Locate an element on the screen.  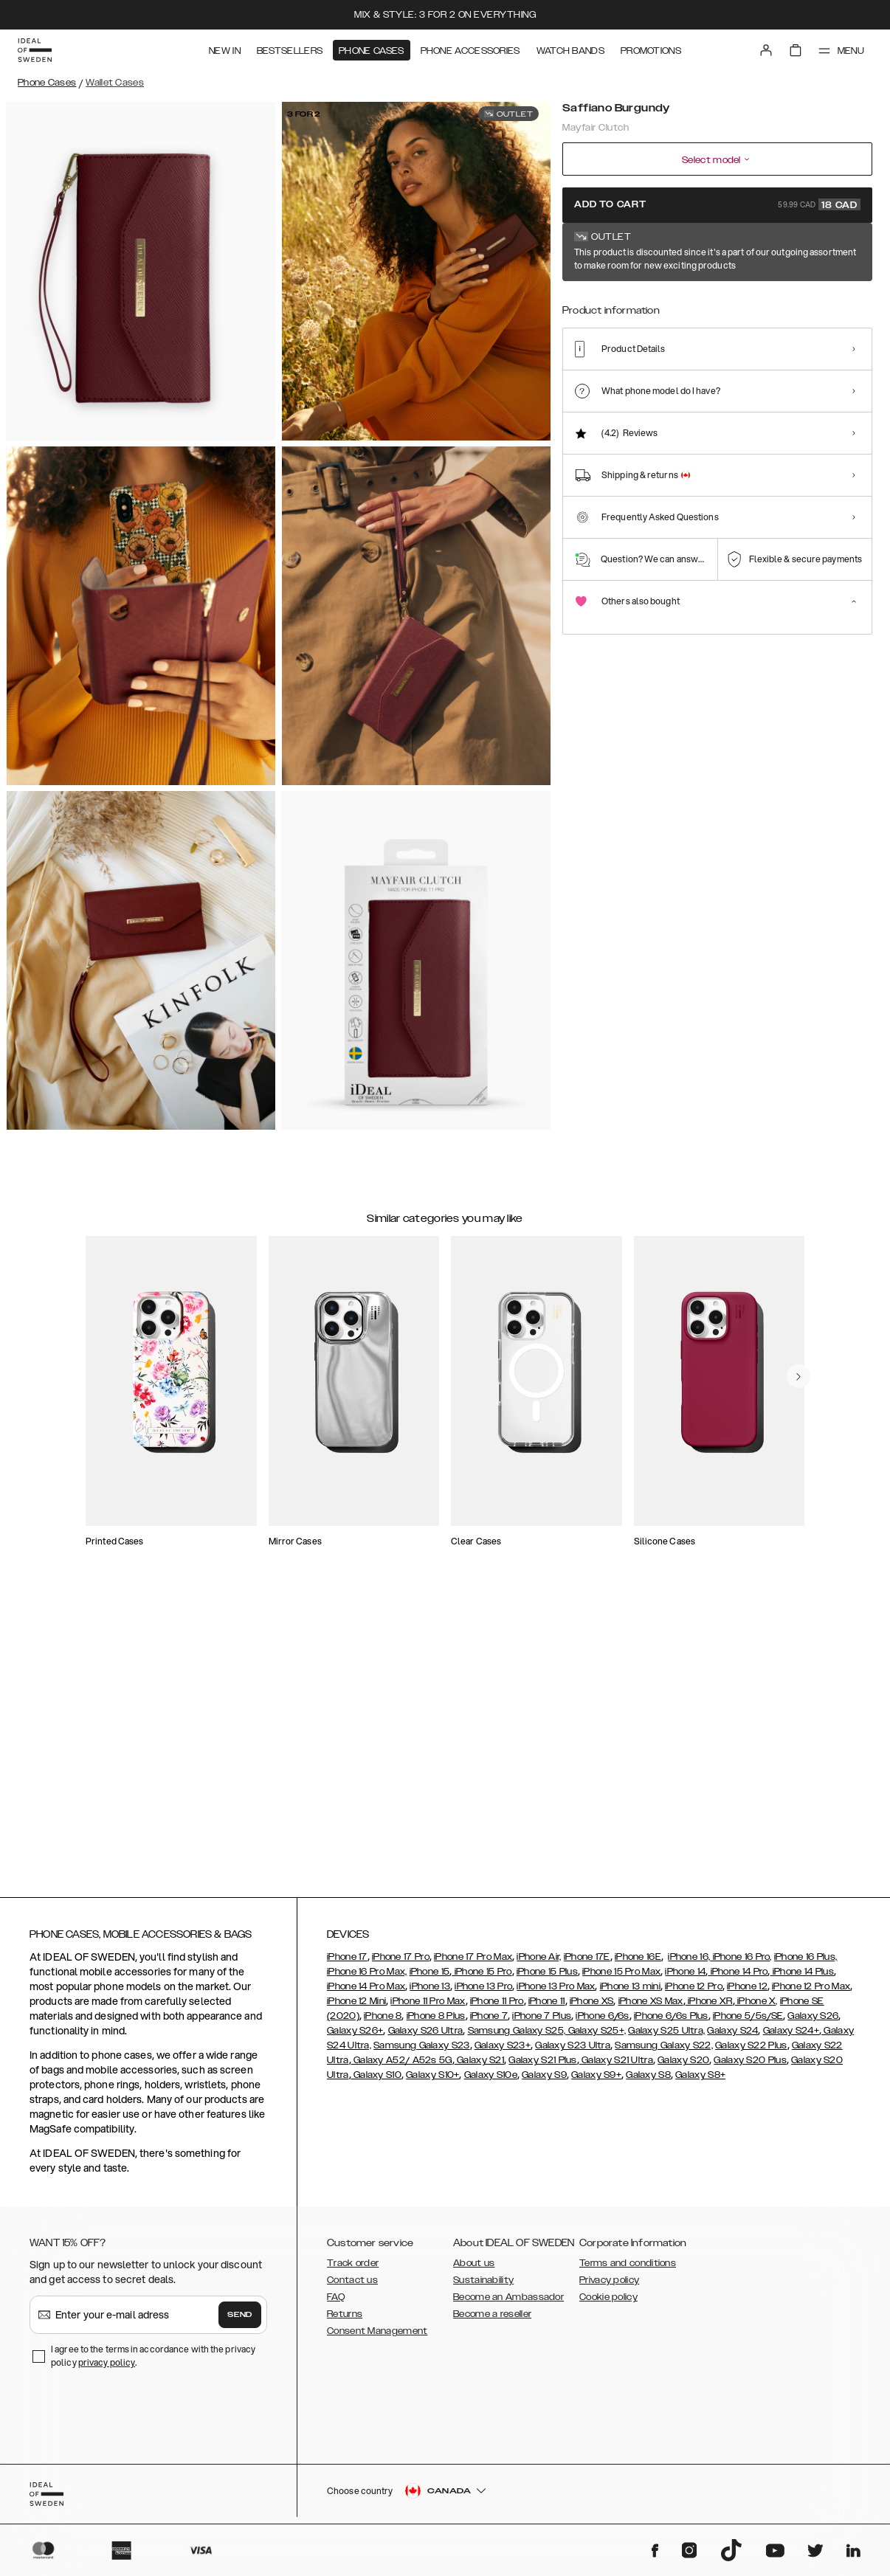
iPhone 11 is located at coordinates (546, 2008).